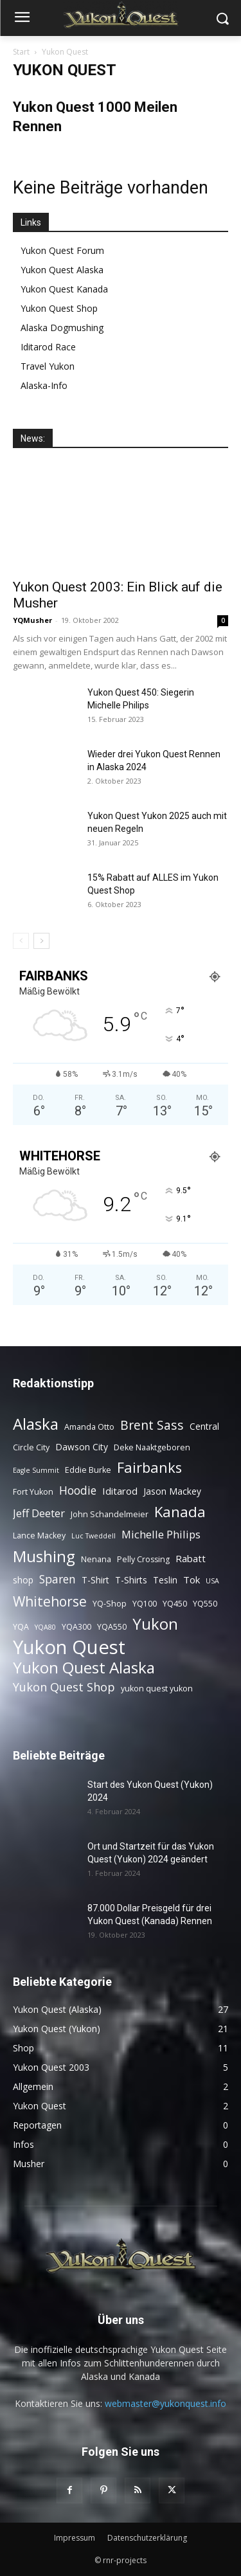 The height and width of the screenshot is (2576, 241). What do you see at coordinates (48, 366) in the screenshot?
I see `Travel Yukon` at bounding box center [48, 366].